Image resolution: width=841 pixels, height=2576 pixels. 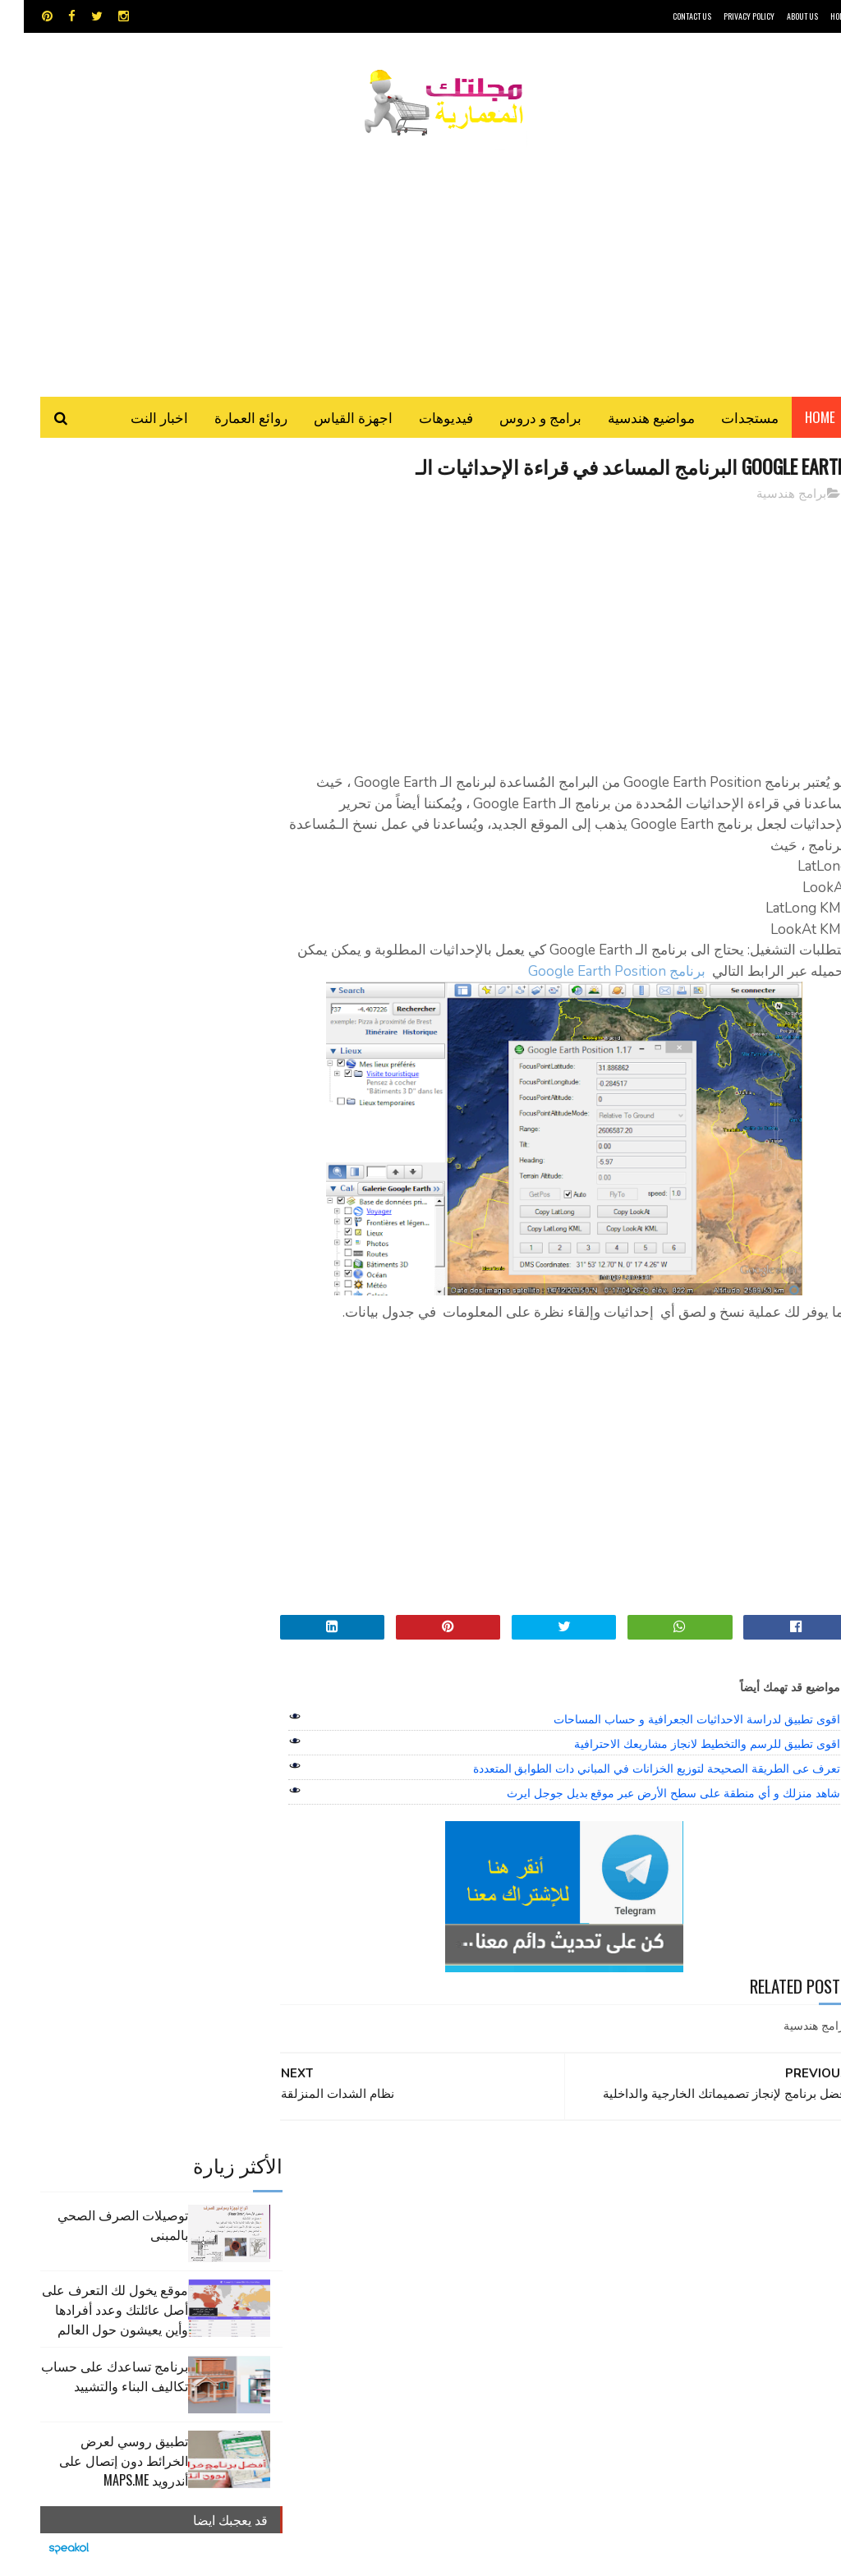 I want to click on HOME, so click(x=816, y=16).